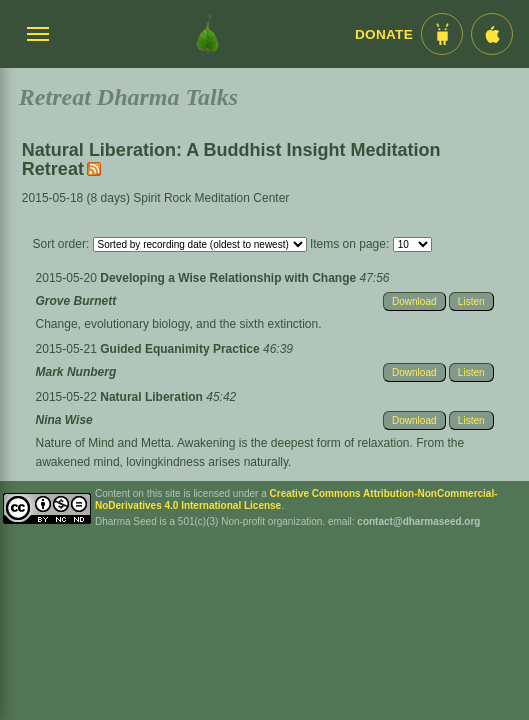 This screenshot has width=529, height=720. Describe the element at coordinates (181, 349) in the screenshot. I see `Guided Equanimity Practice` at that location.